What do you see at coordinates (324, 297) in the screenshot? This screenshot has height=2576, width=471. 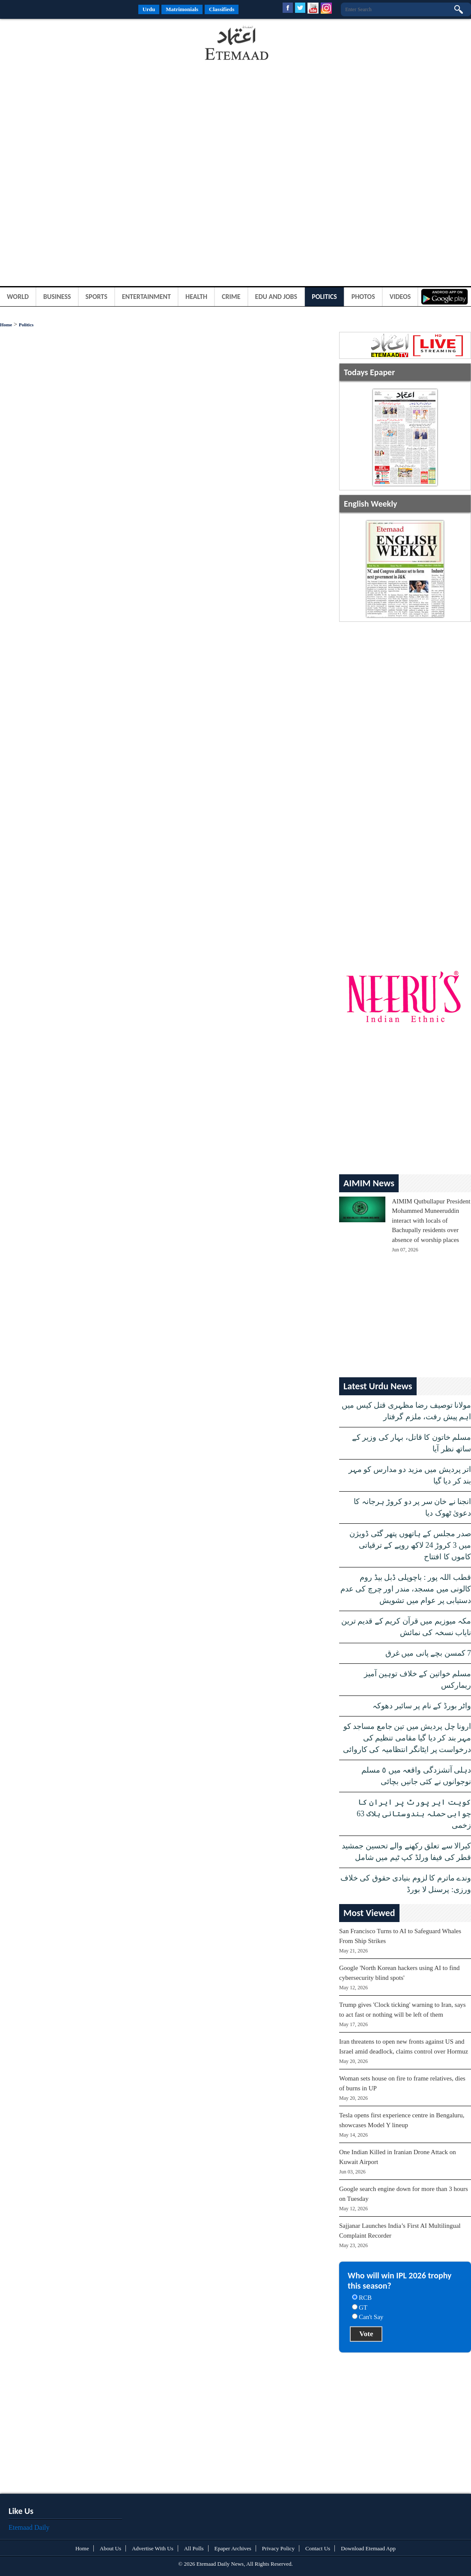 I see `Politics` at bounding box center [324, 297].